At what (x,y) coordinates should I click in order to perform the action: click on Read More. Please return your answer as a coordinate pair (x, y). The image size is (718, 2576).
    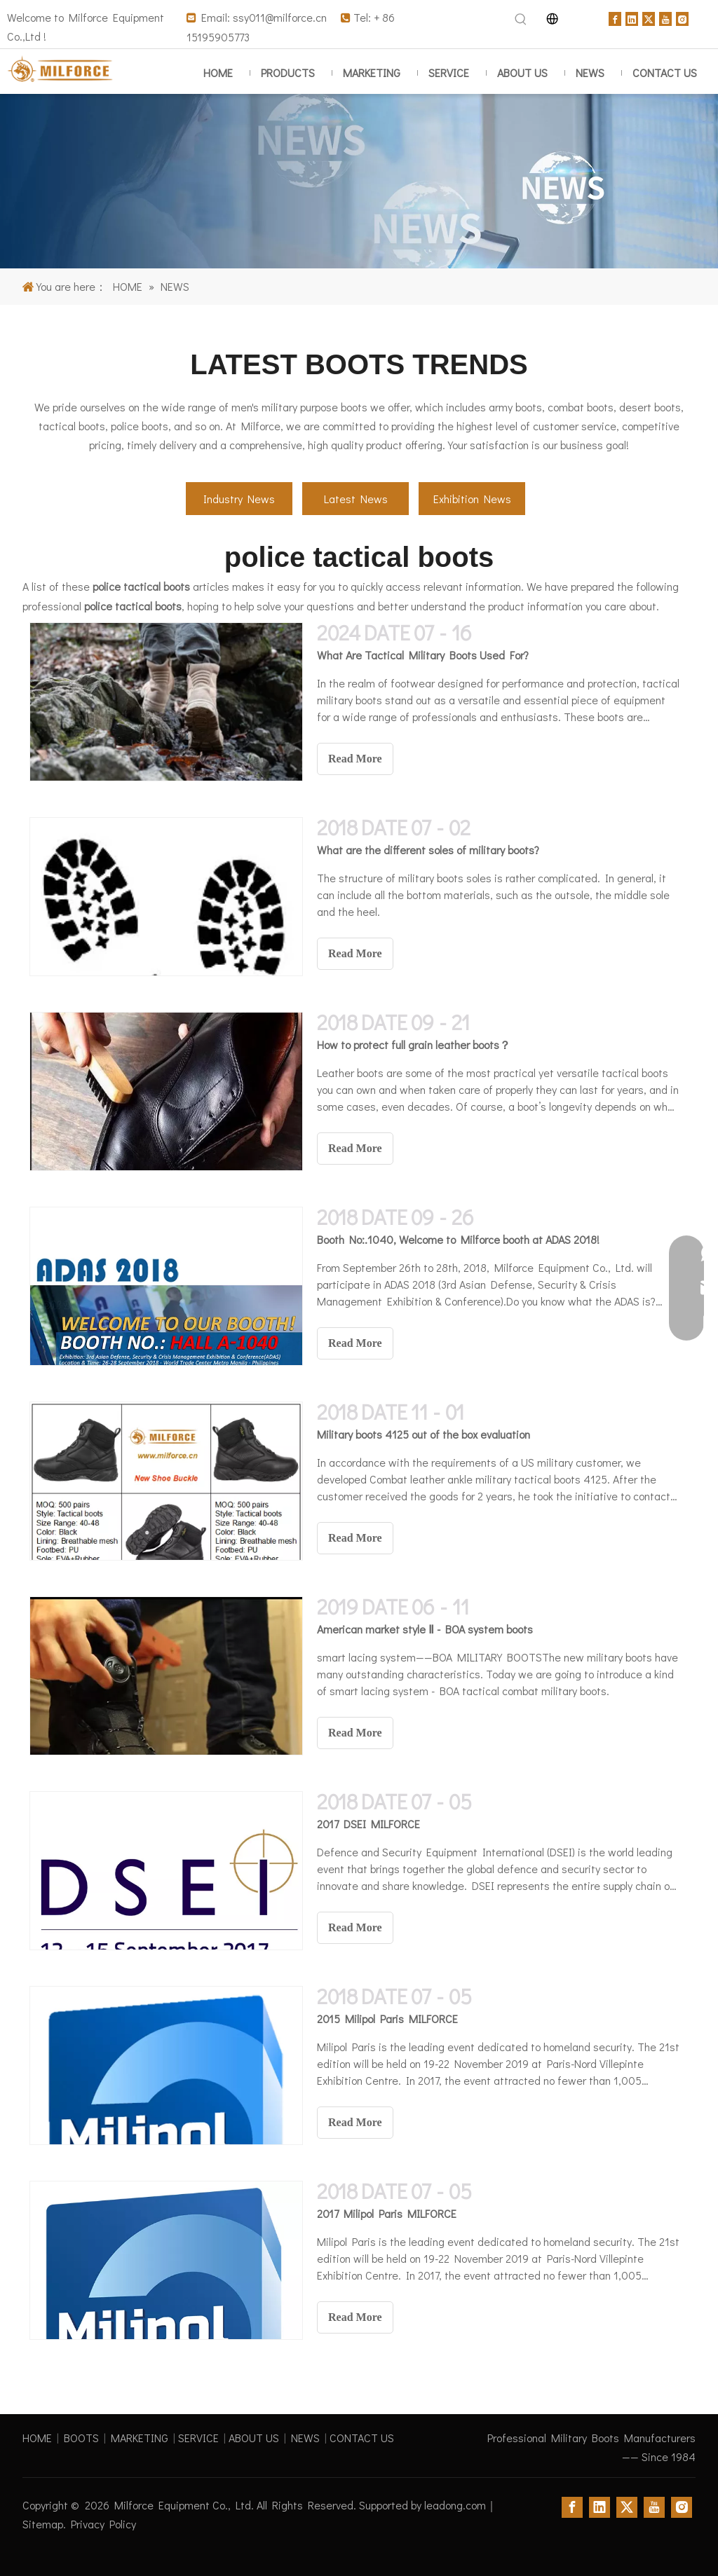
    Looking at the image, I should click on (355, 759).